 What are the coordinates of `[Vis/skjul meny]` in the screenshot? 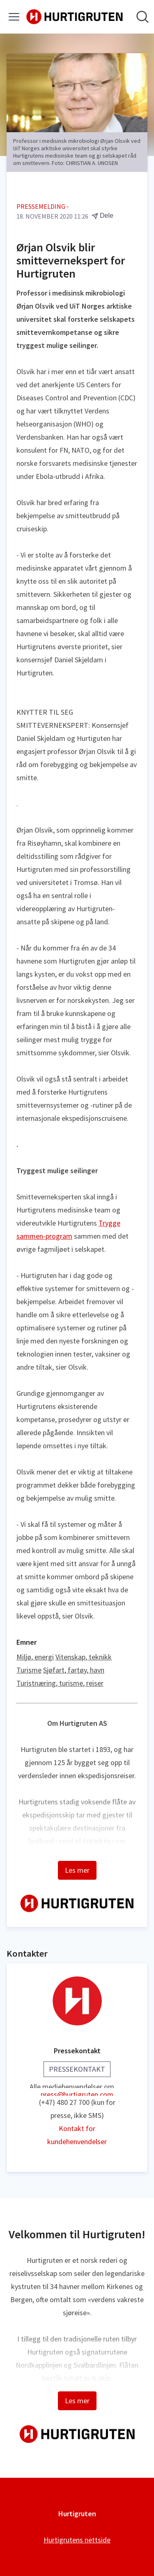 It's located at (14, 17).